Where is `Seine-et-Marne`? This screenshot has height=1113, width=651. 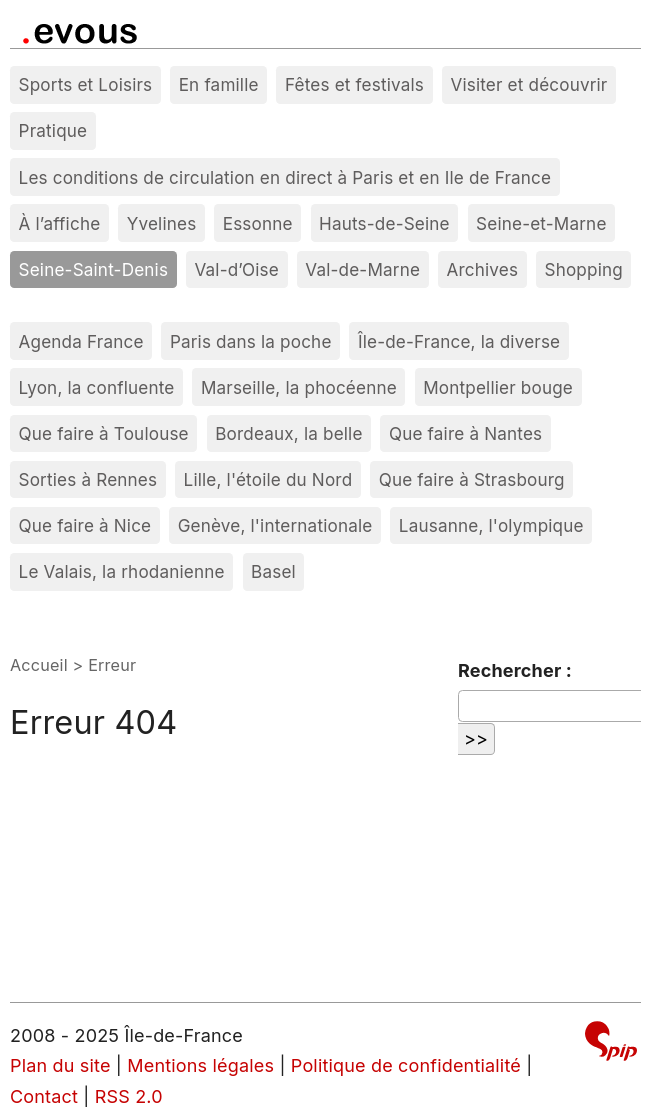 Seine-et-Marne is located at coordinates (541, 223).